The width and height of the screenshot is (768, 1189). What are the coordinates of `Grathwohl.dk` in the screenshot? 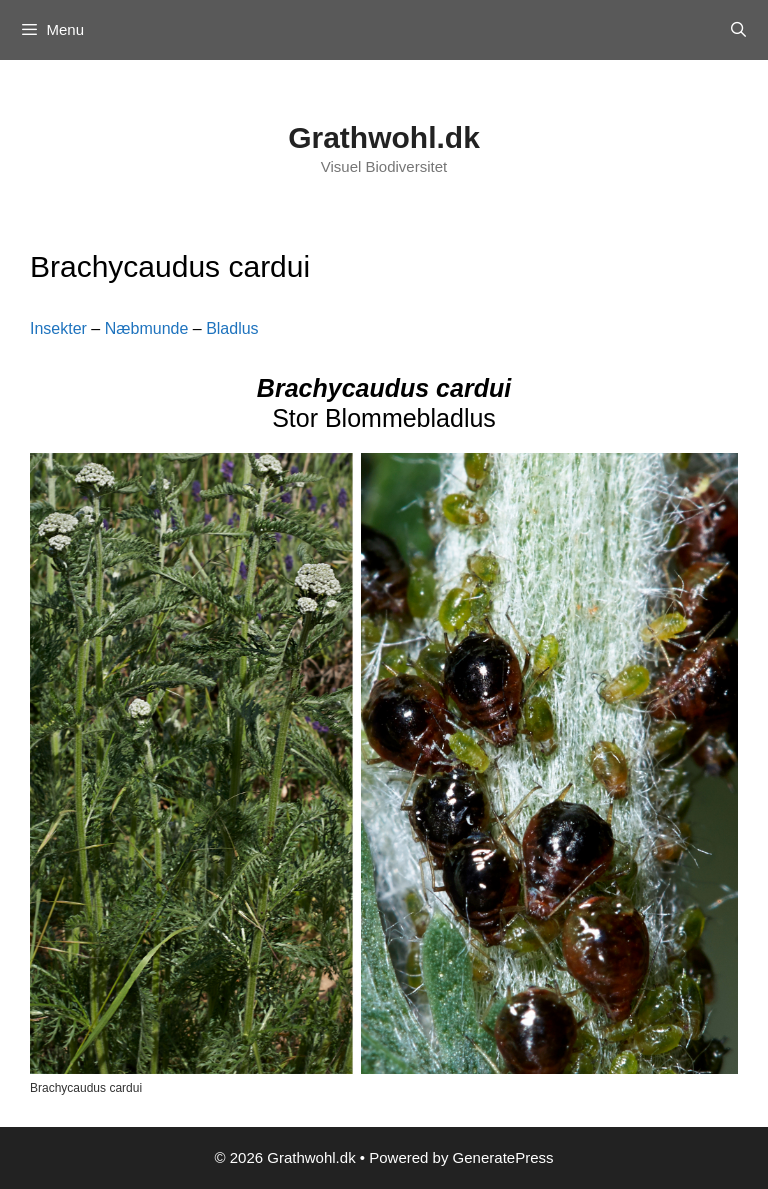 It's located at (384, 137).